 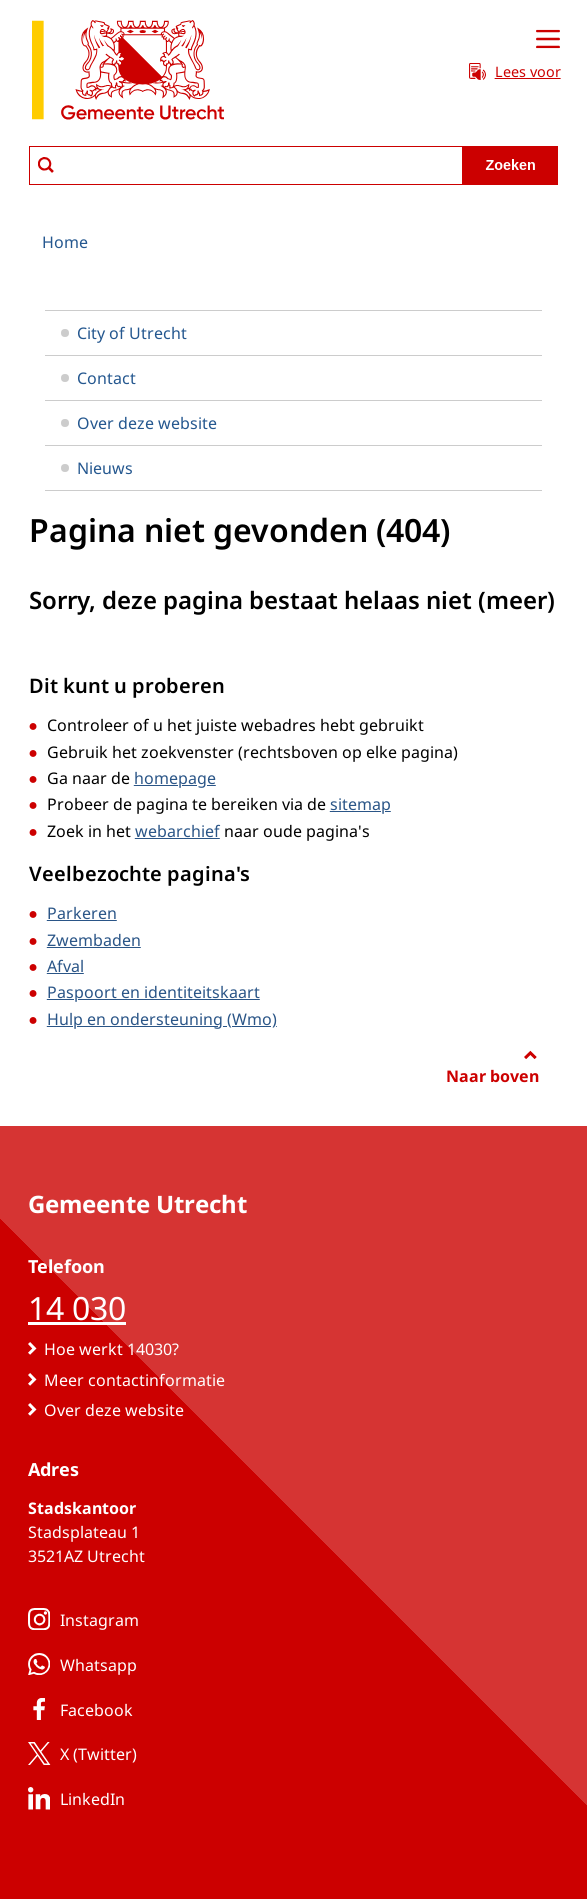 I want to click on LinkedIn, so click(x=72, y=1798).